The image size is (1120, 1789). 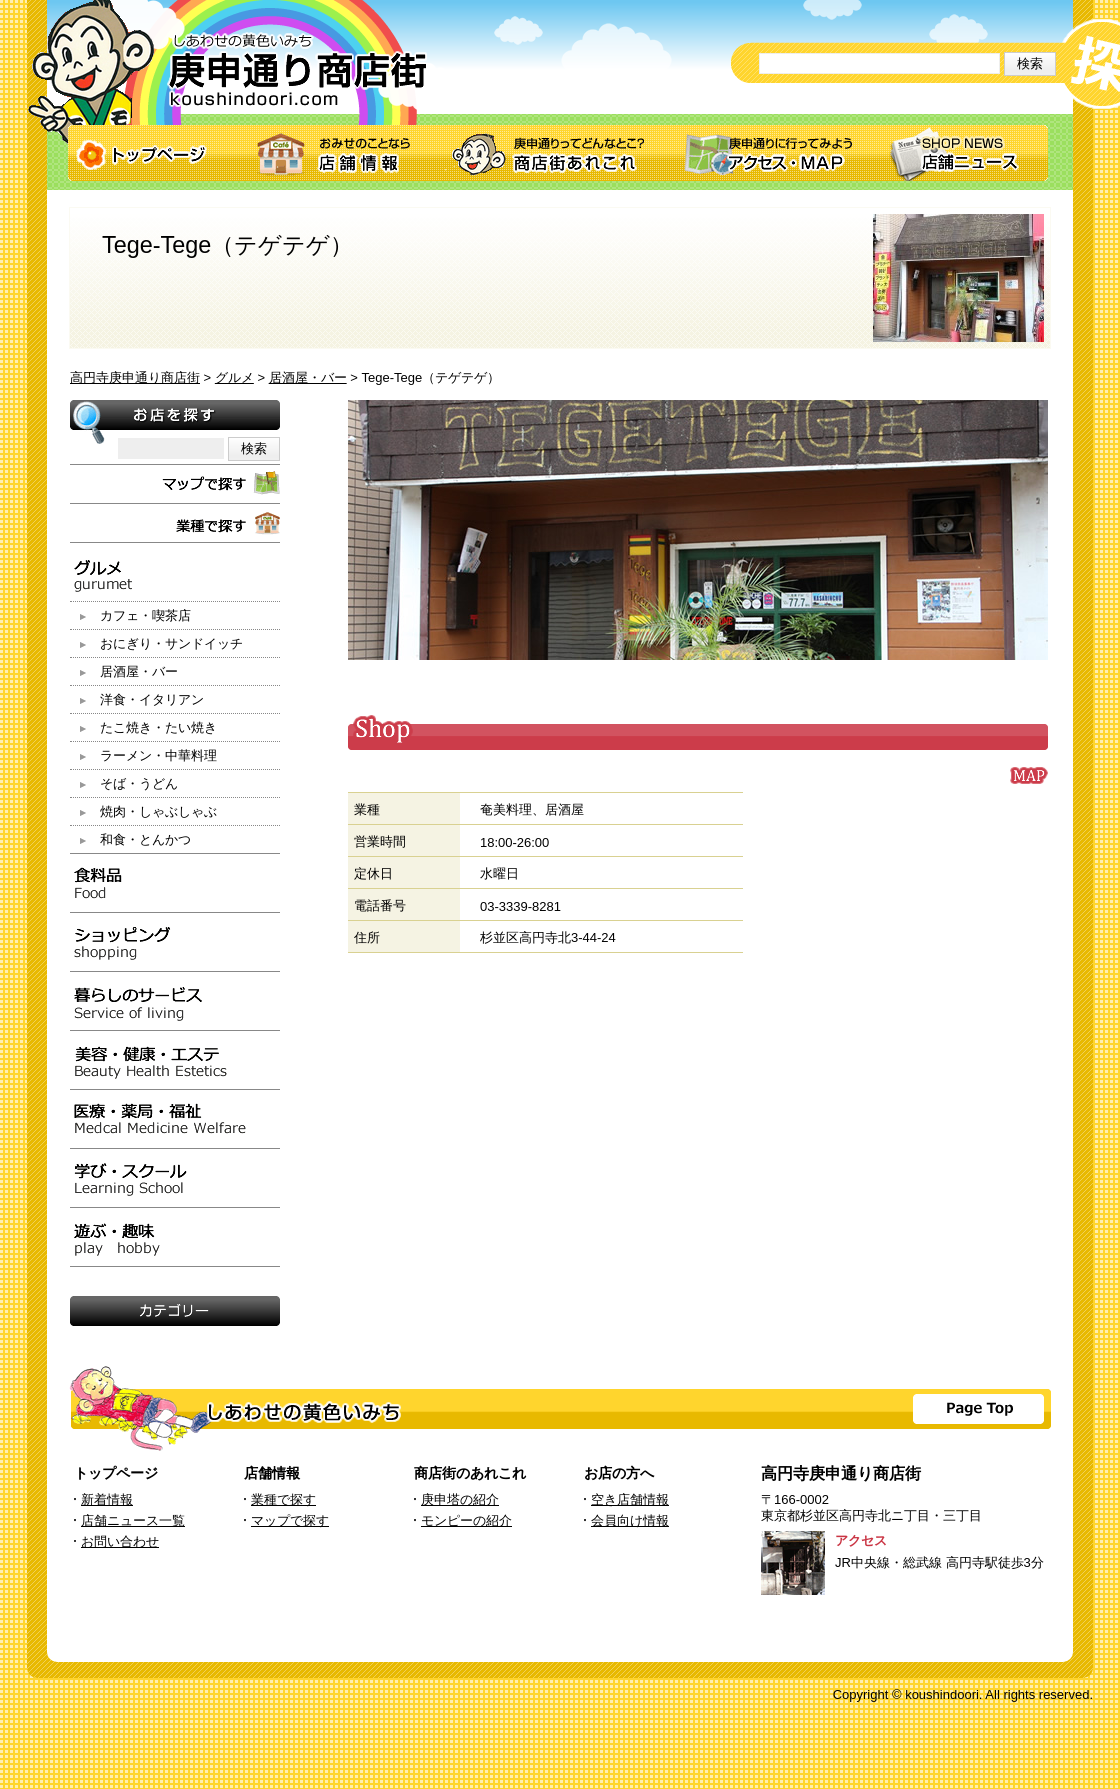 What do you see at coordinates (171, 643) in the screenshot?
I see `おにぎり・サンドイッチ` at bounding box center [171, 643].